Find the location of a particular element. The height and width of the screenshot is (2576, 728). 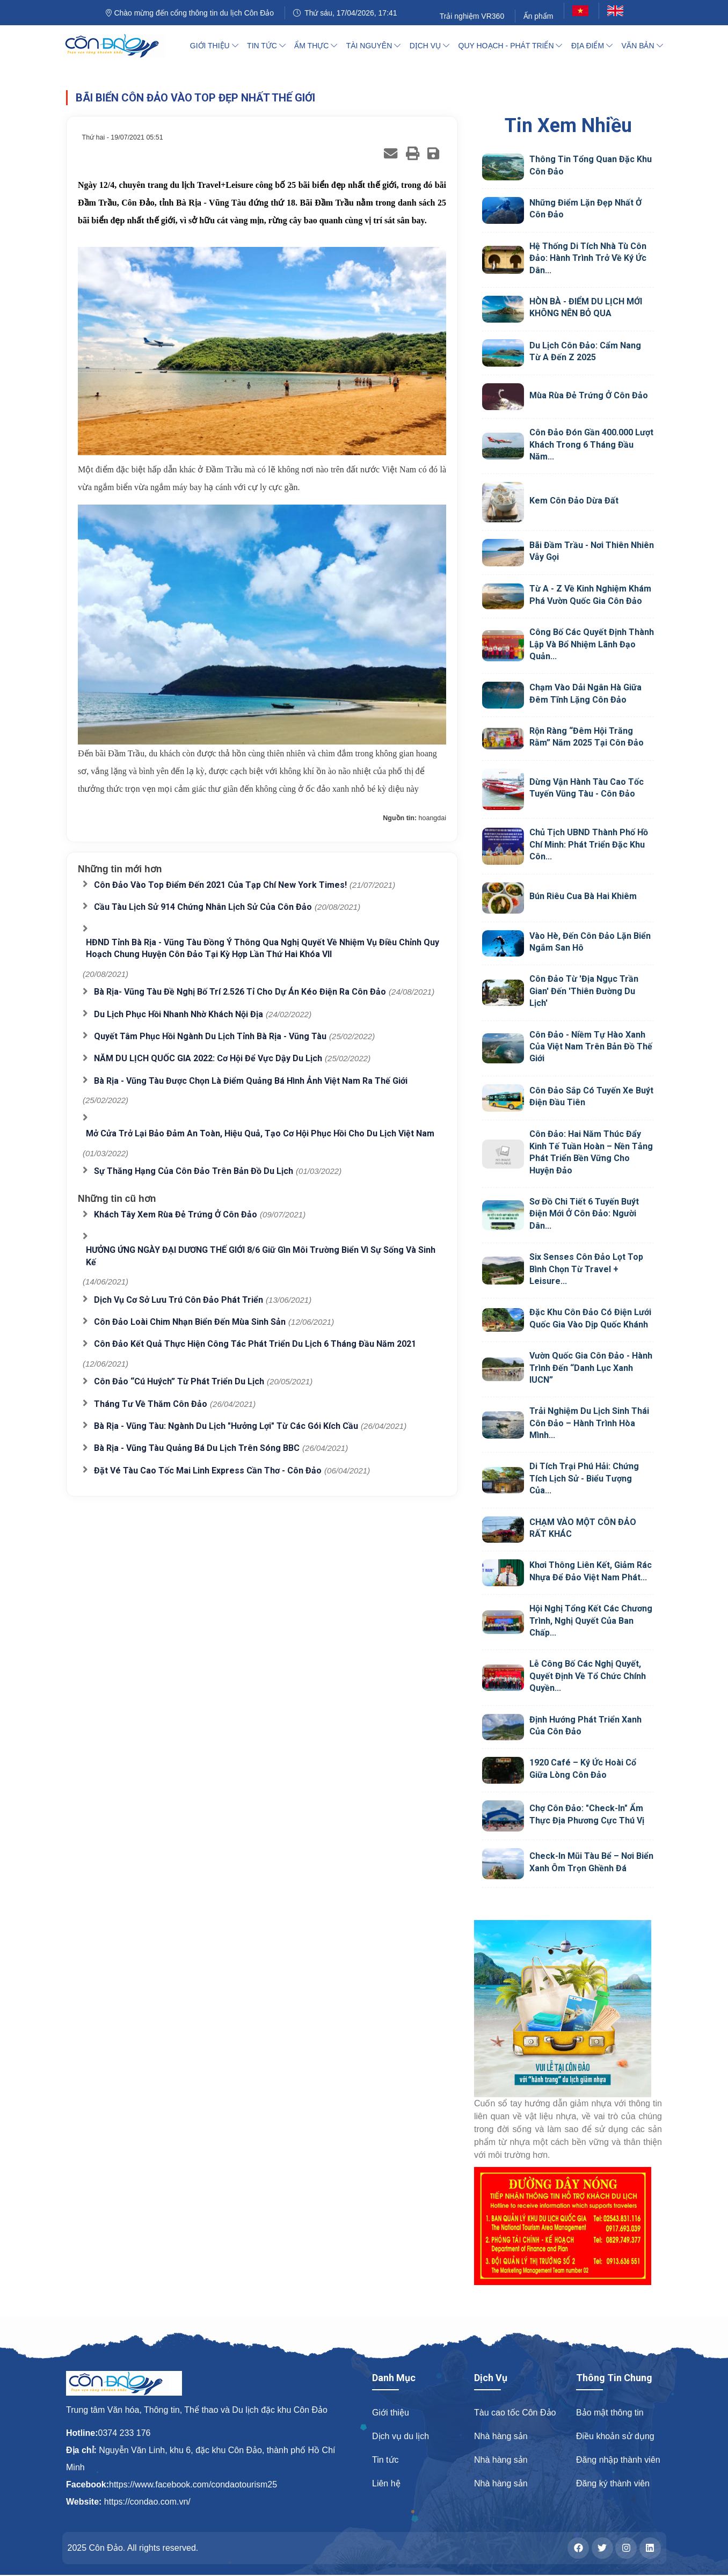

Nhà hàng sản is located at coordinates (501, 2436).